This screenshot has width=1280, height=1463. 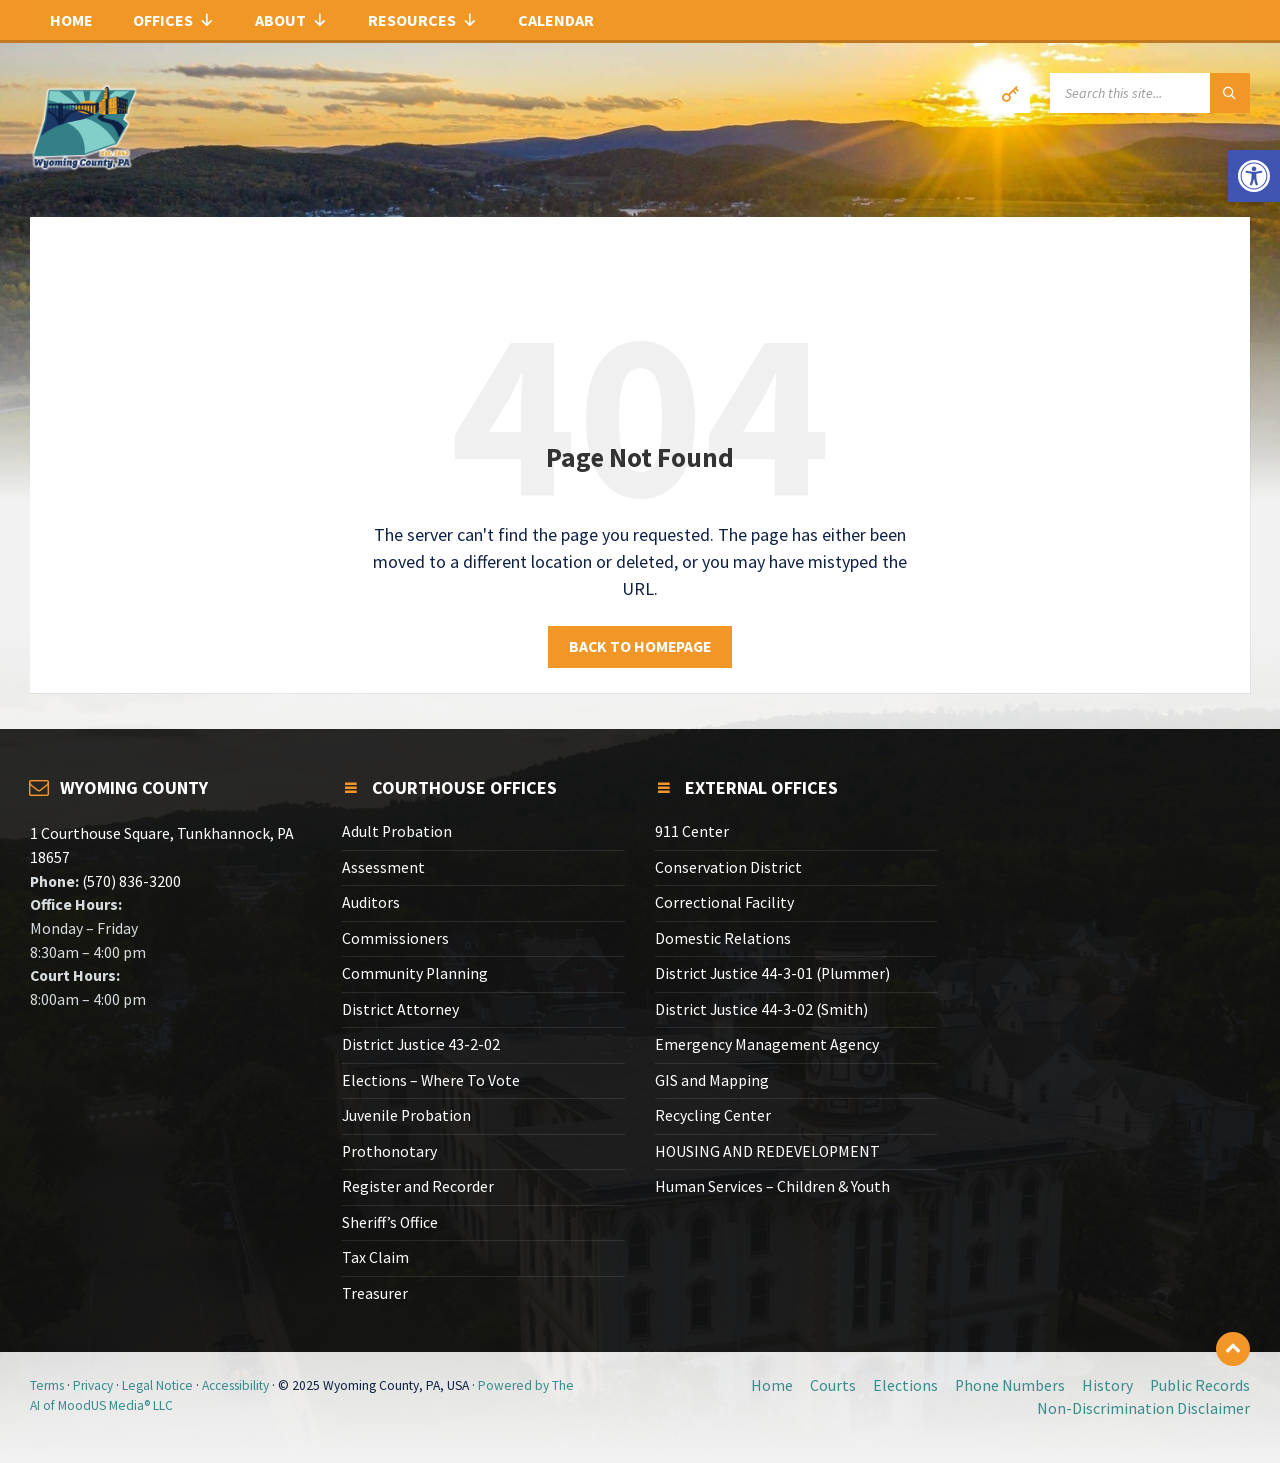 What do you see at coordinates (905, 1385) in the screenshot?
I see `Elections [link]` at bounding box center [905, 1385].